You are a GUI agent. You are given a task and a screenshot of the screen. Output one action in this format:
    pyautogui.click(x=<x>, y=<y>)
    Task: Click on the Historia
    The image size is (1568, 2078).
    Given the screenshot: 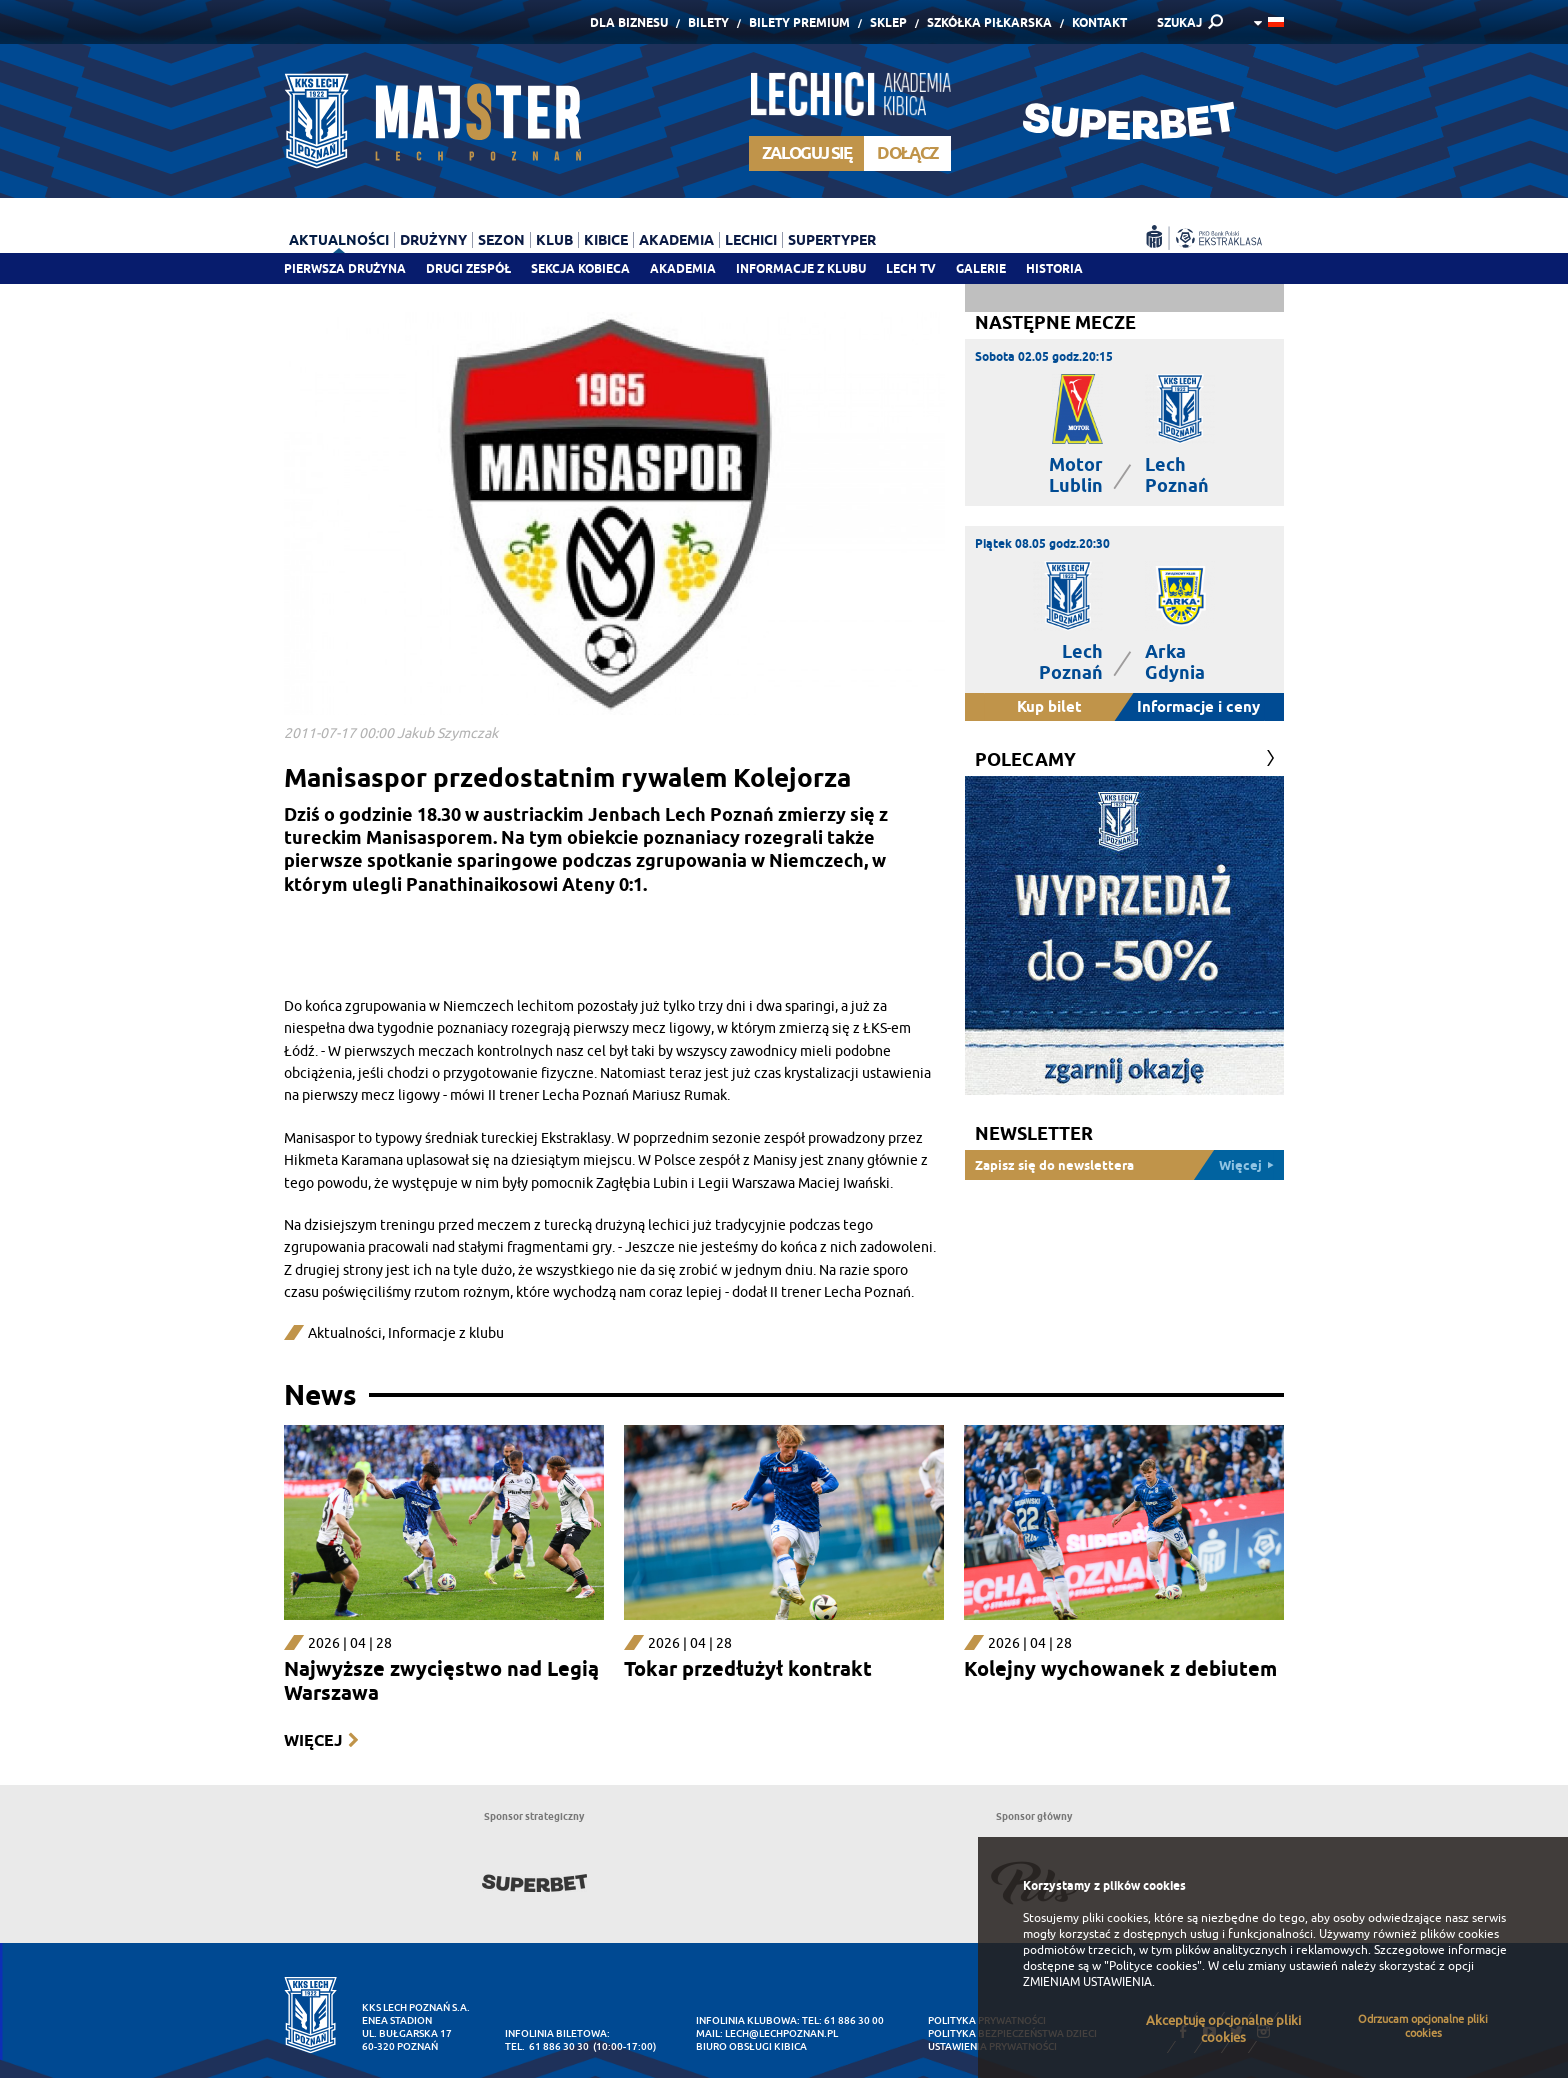 What is the action you would take?
    pyautogui.click(x=1054, y=268)
    